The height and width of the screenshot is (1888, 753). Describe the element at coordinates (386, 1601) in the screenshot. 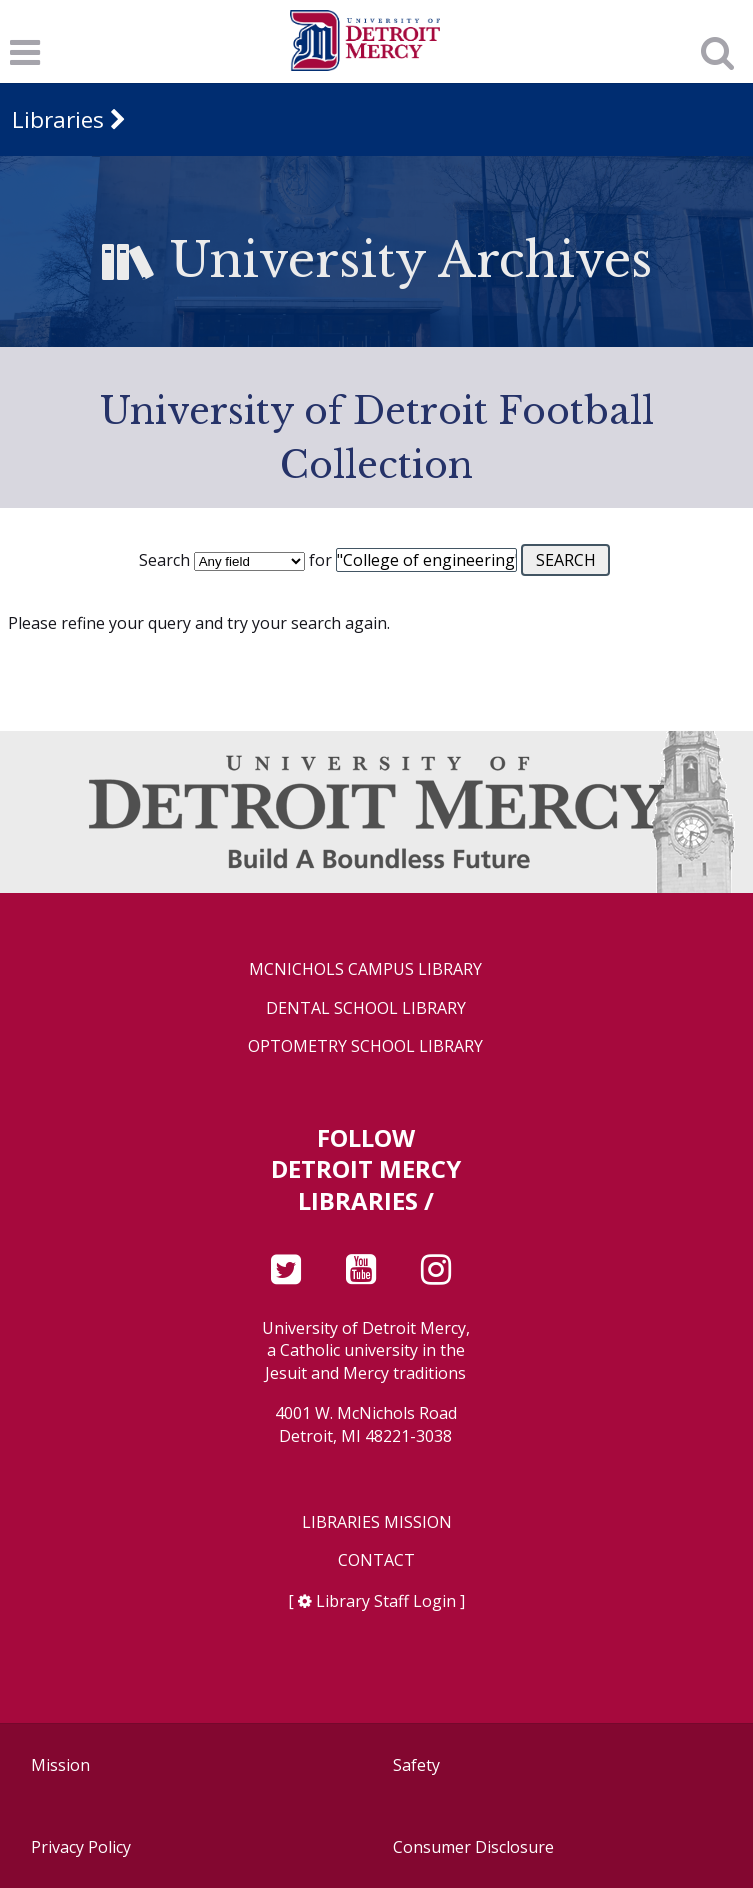

I see `Library Staff Login` at that location.